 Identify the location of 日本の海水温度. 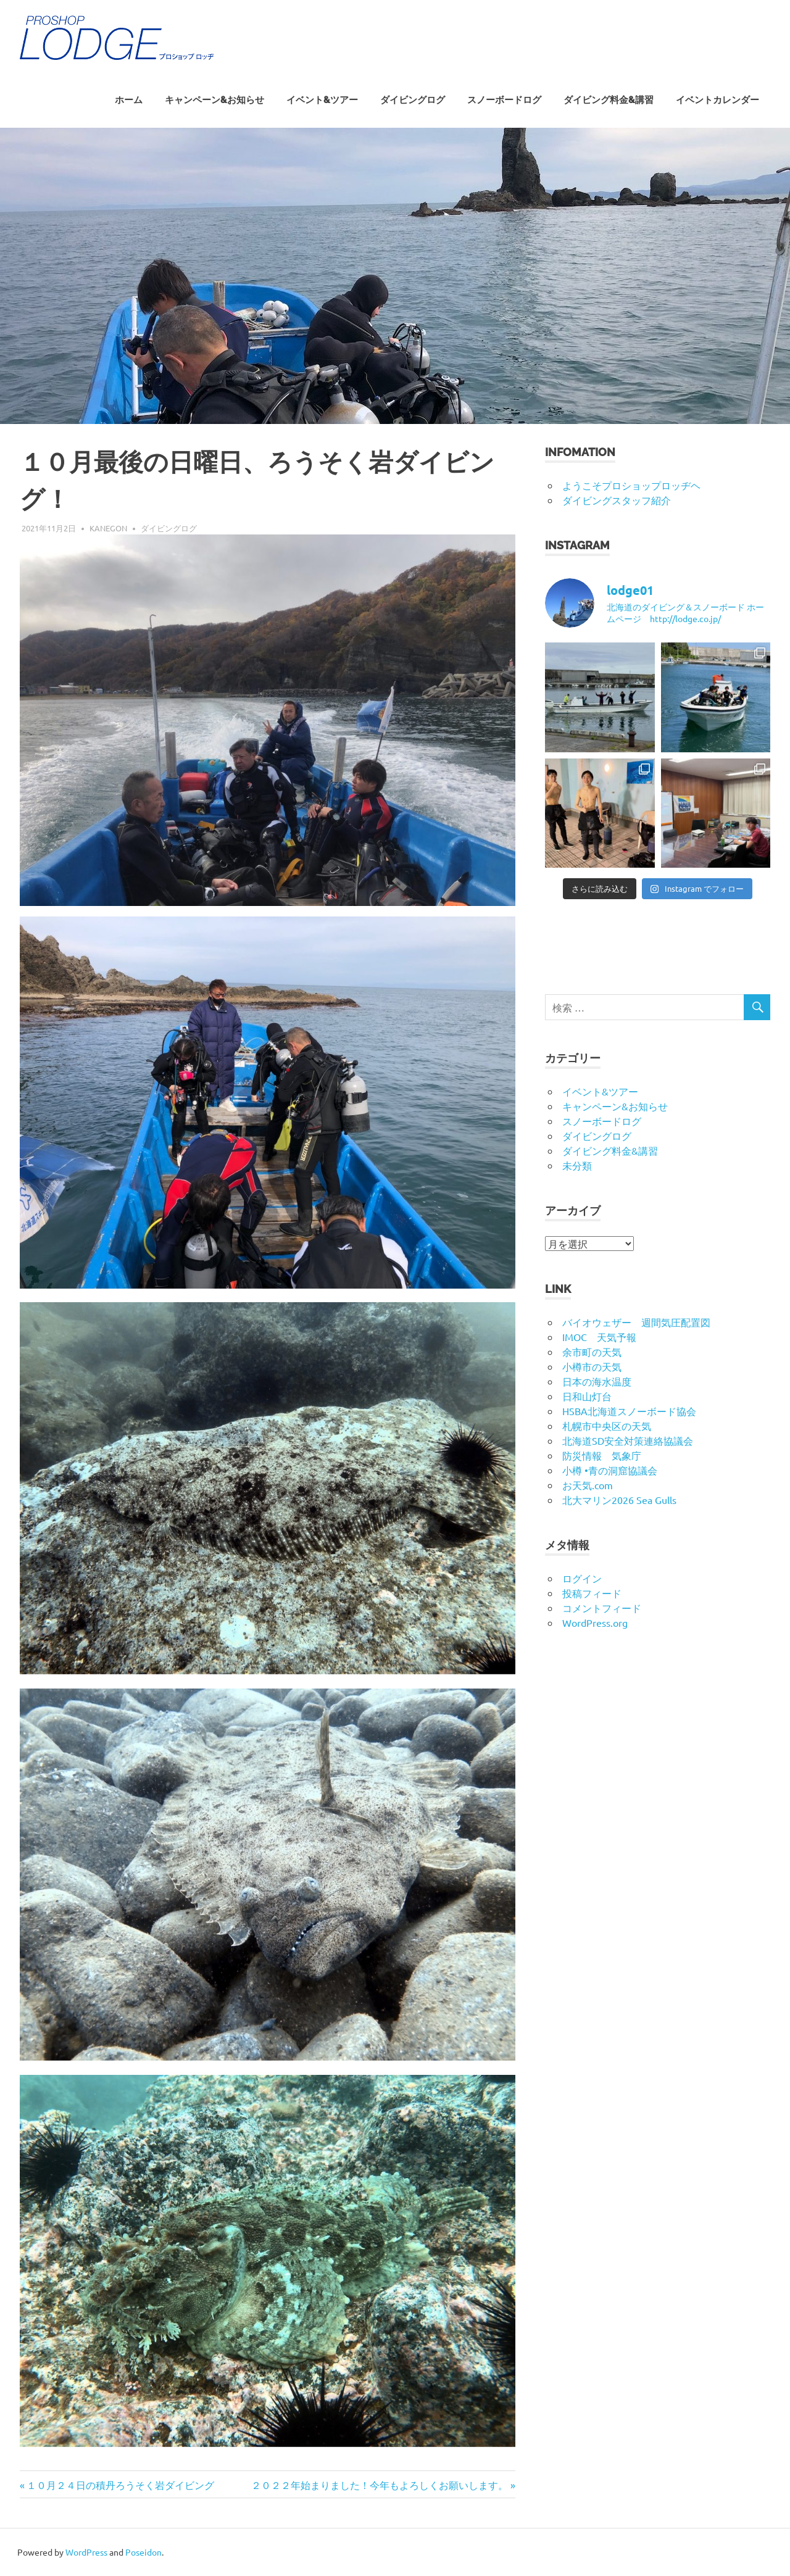
(596, 1381).